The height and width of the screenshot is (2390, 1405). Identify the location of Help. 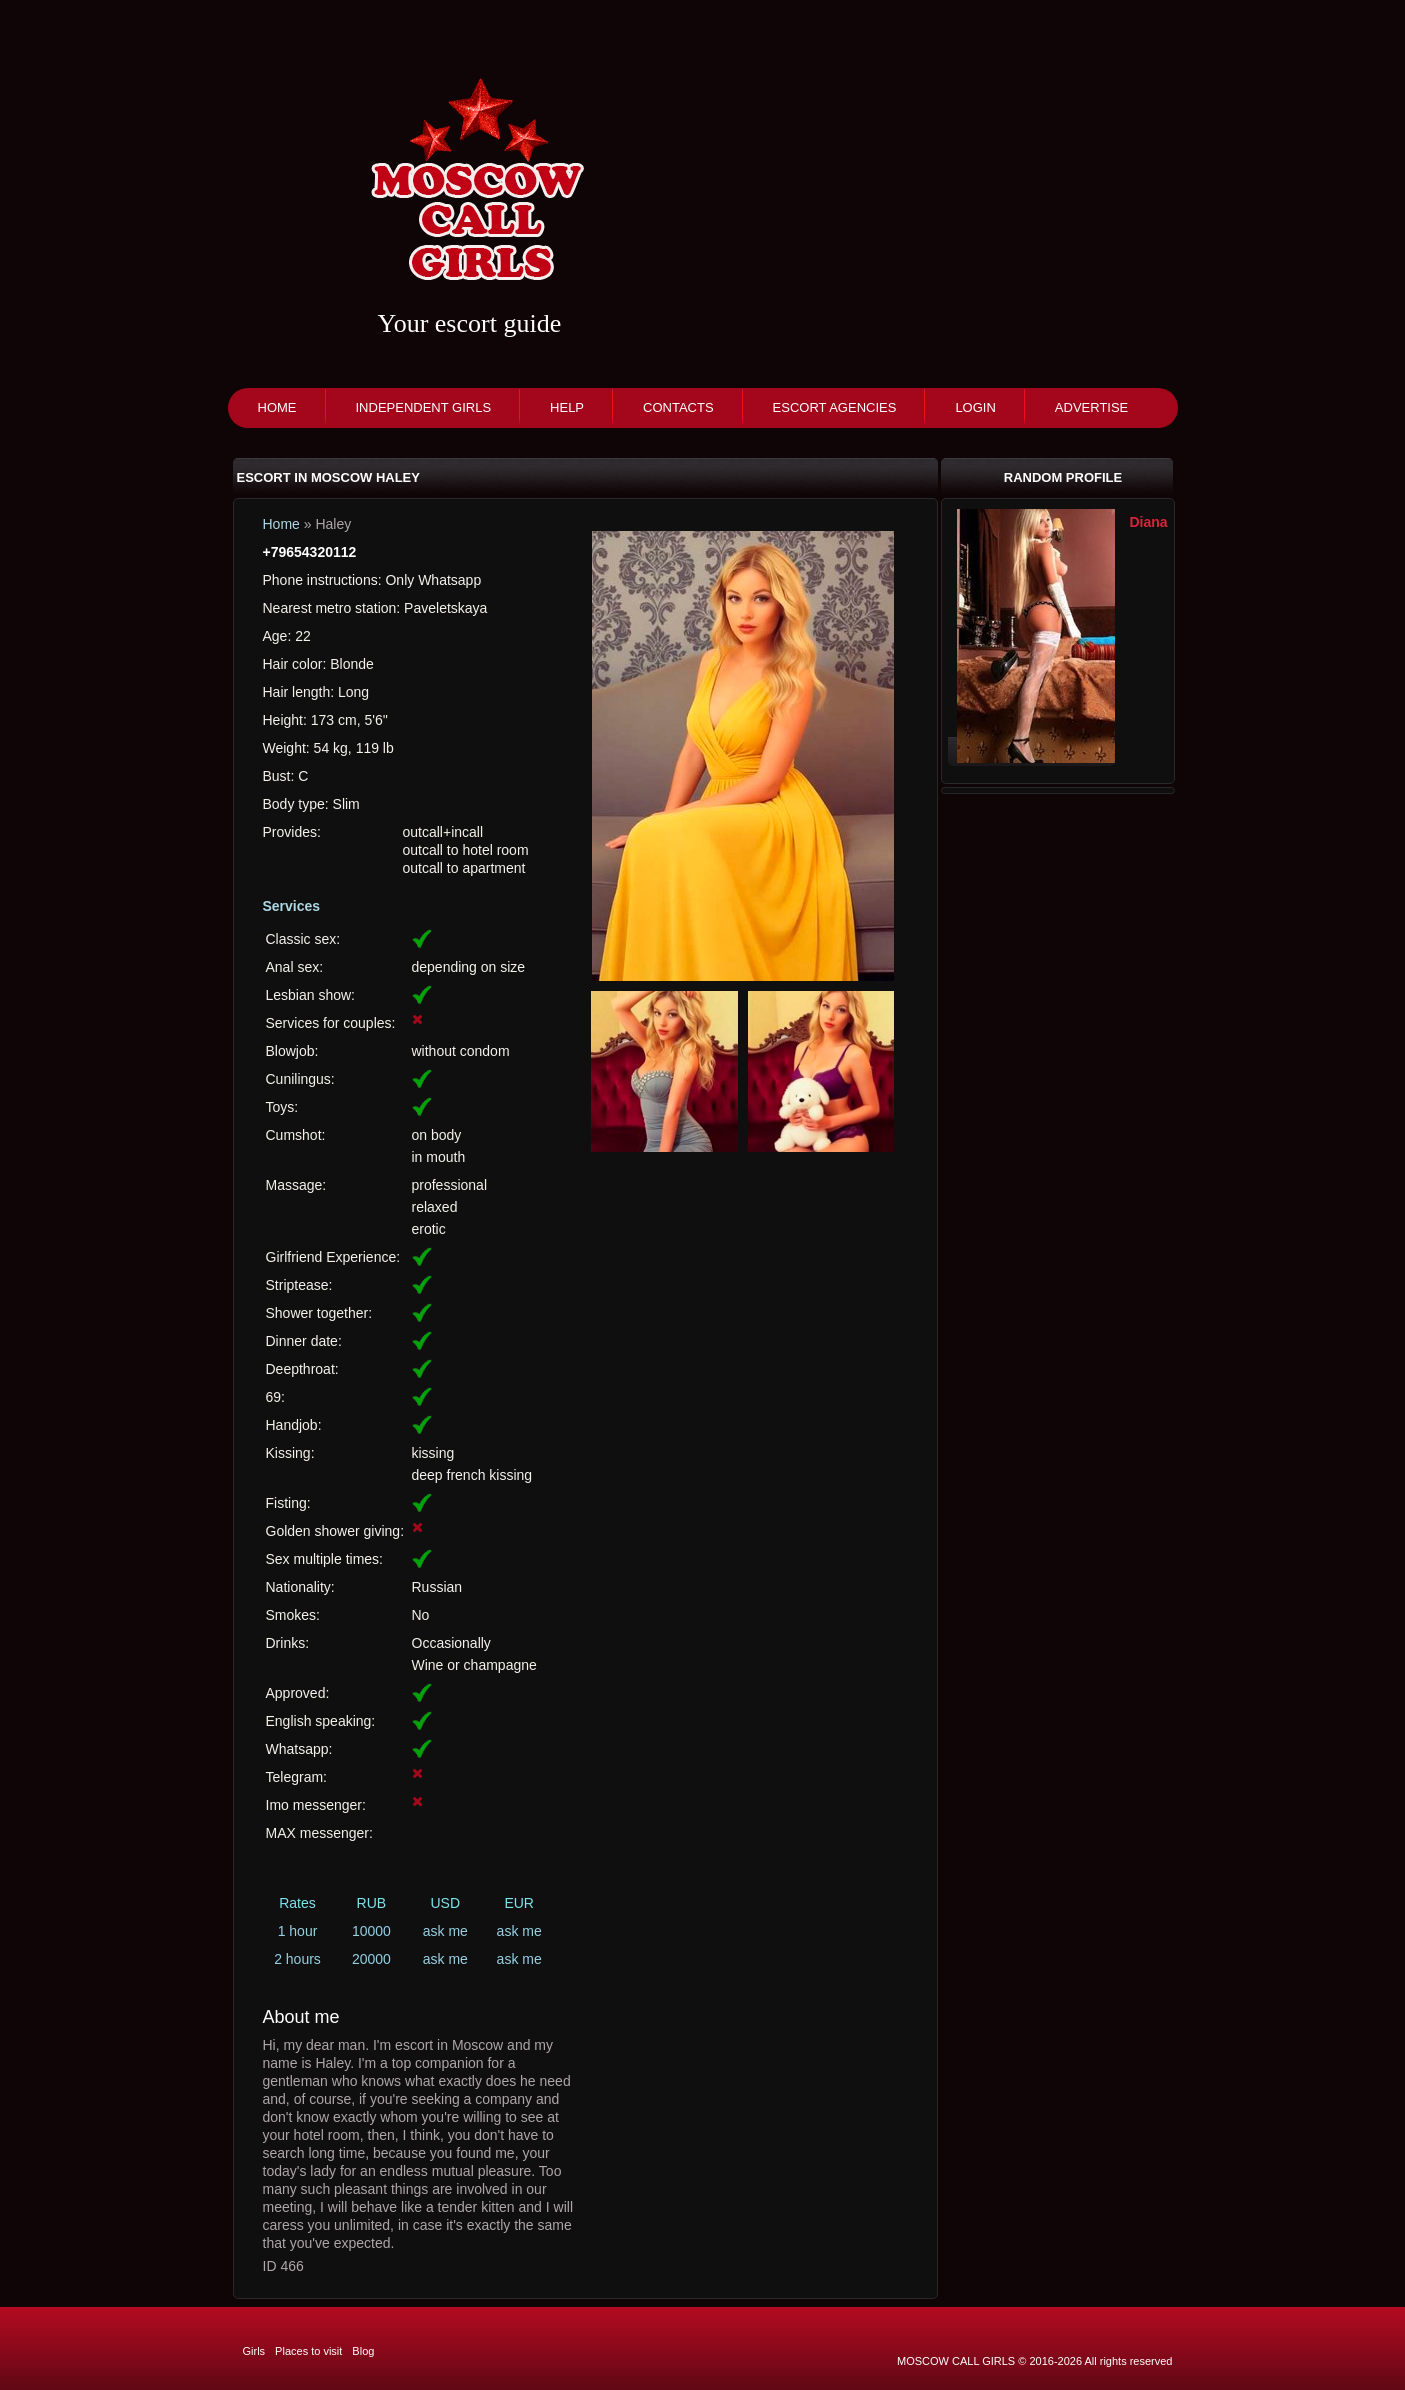
(567, 407).